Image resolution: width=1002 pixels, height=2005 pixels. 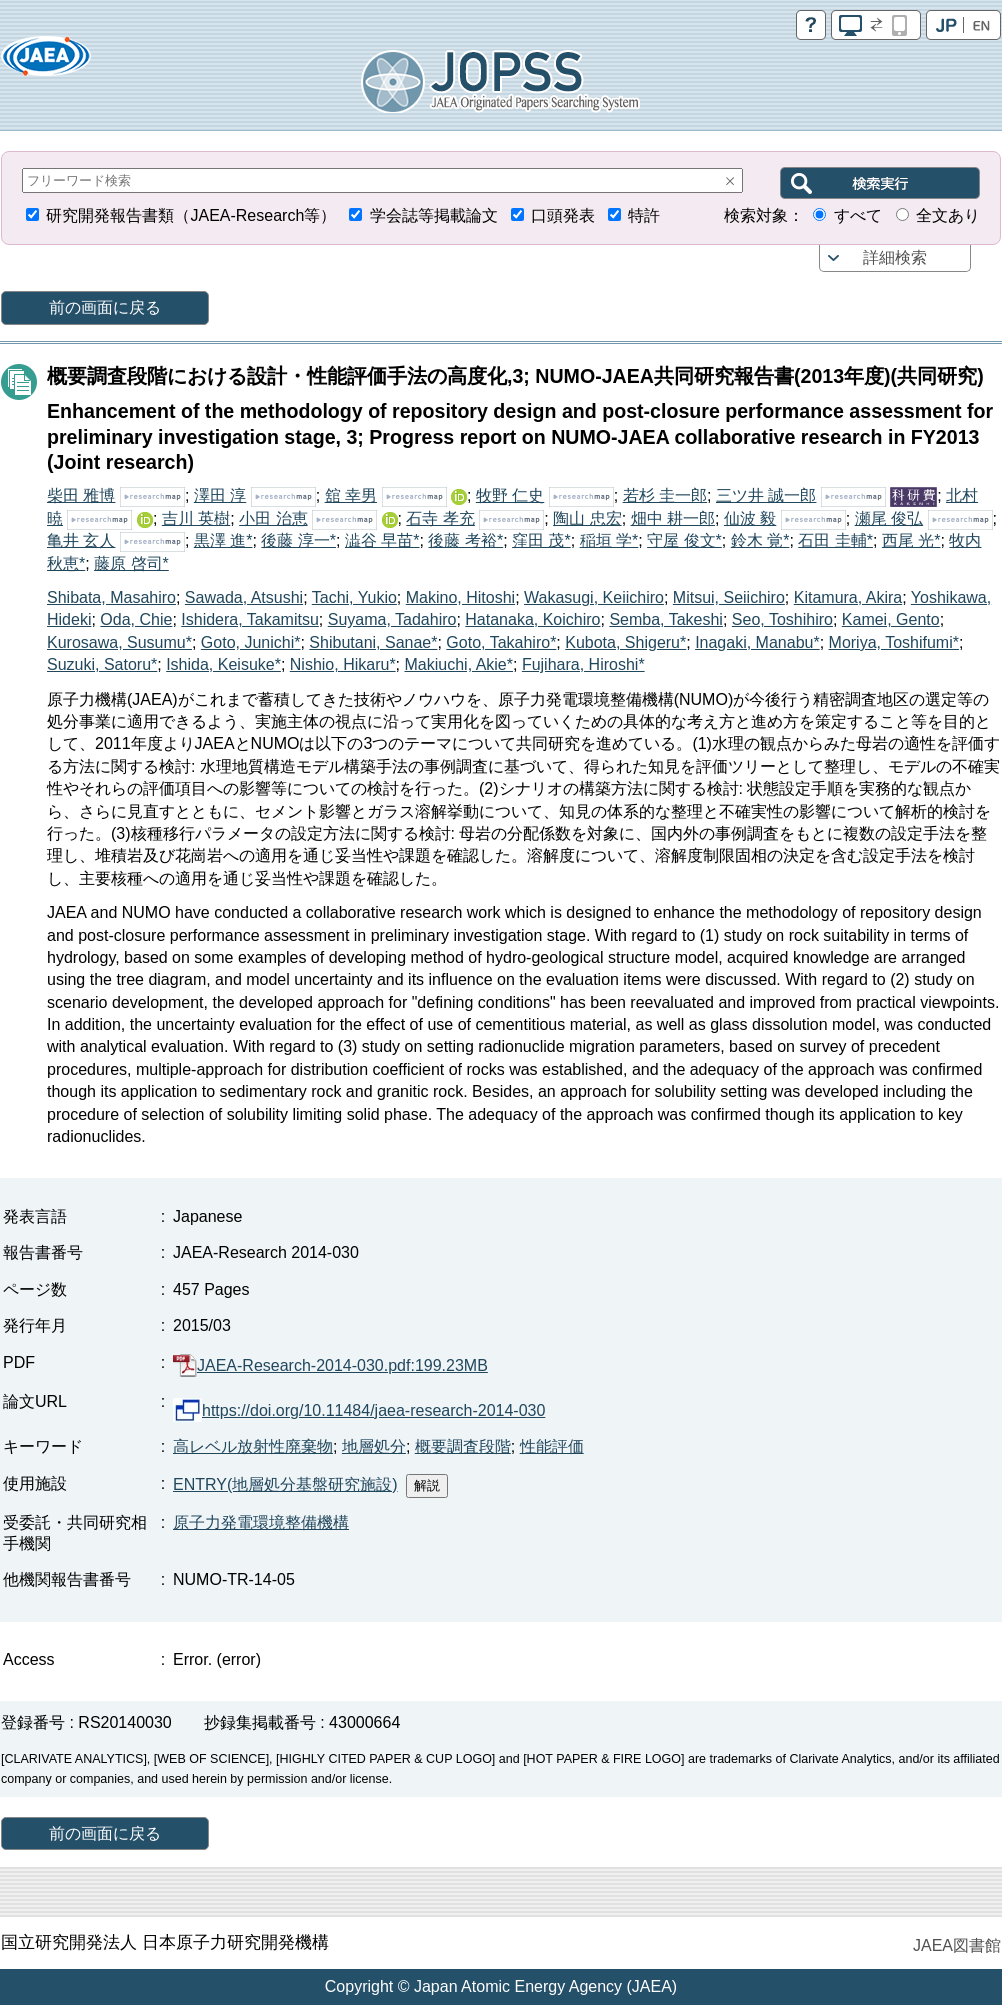 What do you see at coordinates (911, 540) in the screenshot?
I see `西尾 光*` at bounding box center [911, 540].